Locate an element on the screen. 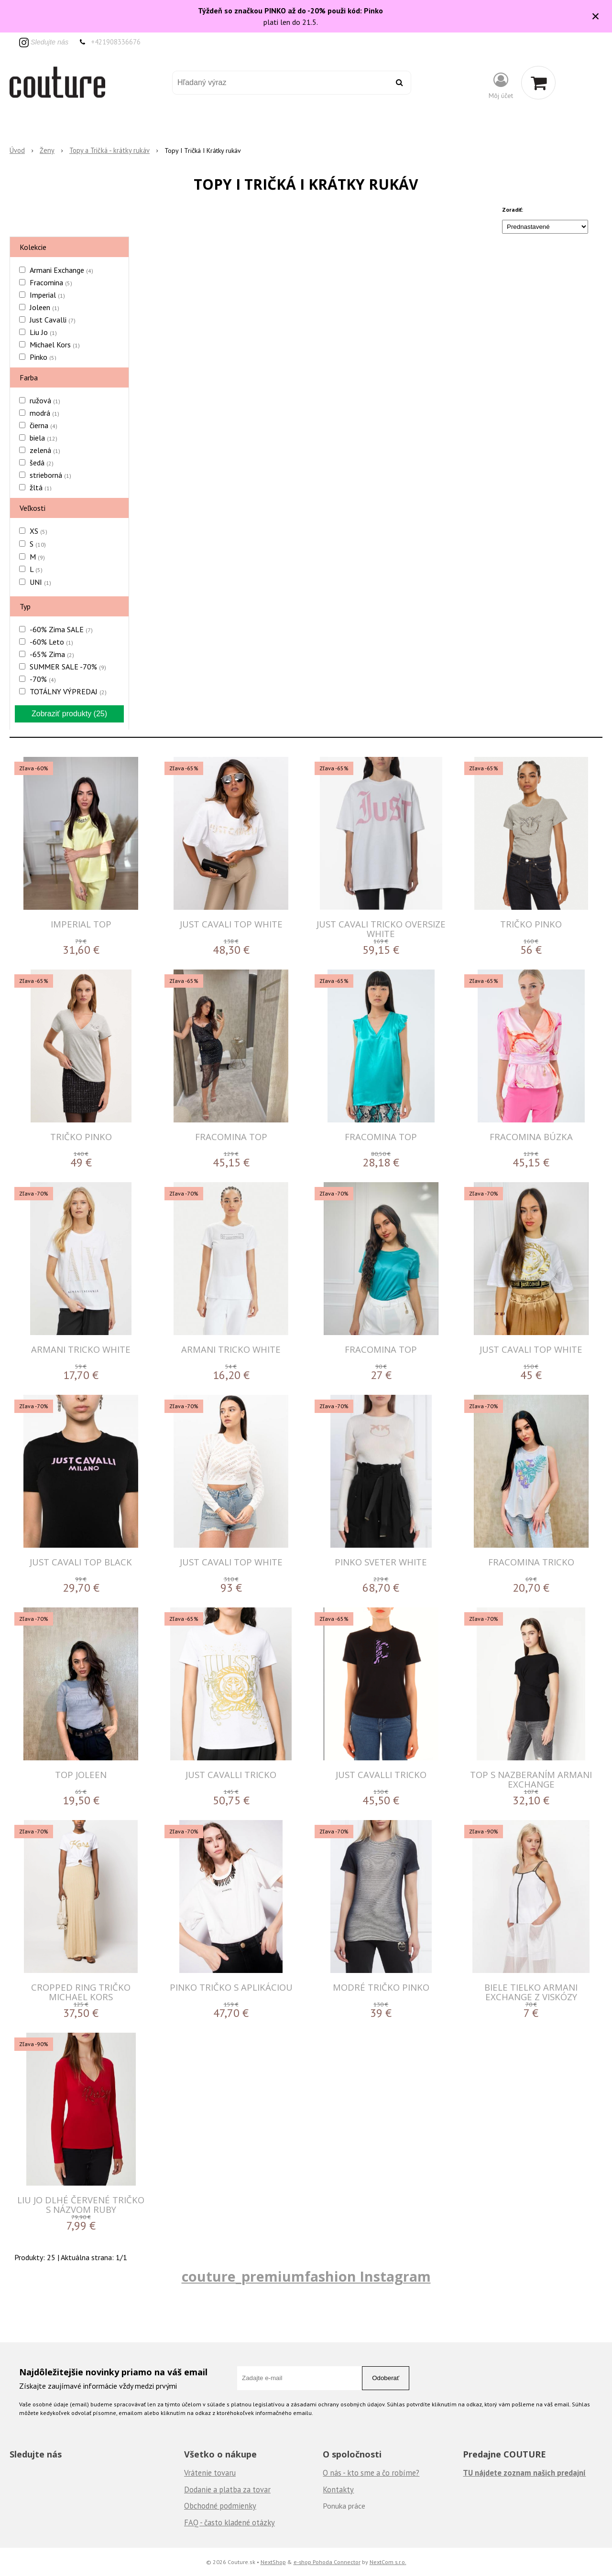  Joleen is located at coordinates (44, 307).